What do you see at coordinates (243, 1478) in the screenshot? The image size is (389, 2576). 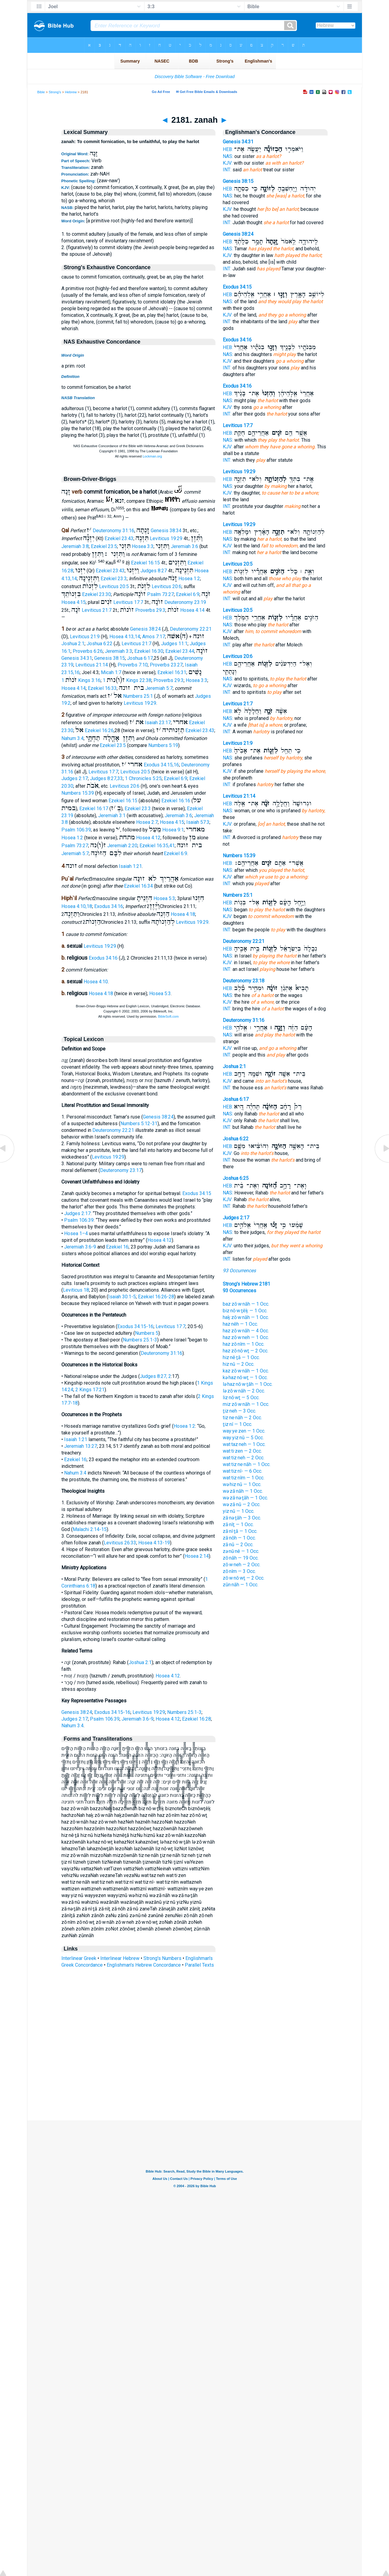 I see `wat·tiz·nîm — 1 Occ.` at bounding box center [243, 1478].